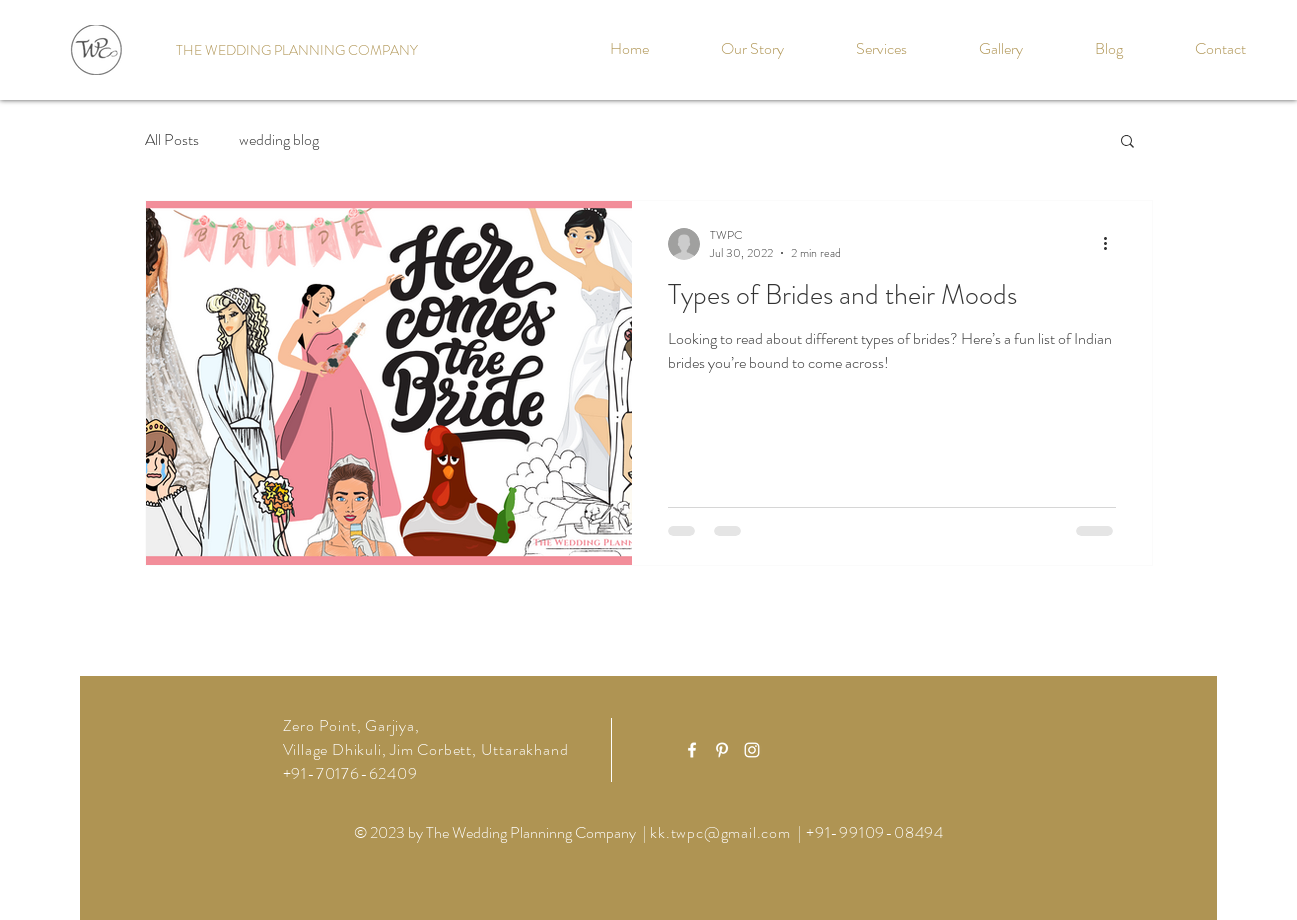  What do you see at coordinates (692, 750) in the screenshot?
I see `[White Facebook Icon]` at bounding box center [692, 750].